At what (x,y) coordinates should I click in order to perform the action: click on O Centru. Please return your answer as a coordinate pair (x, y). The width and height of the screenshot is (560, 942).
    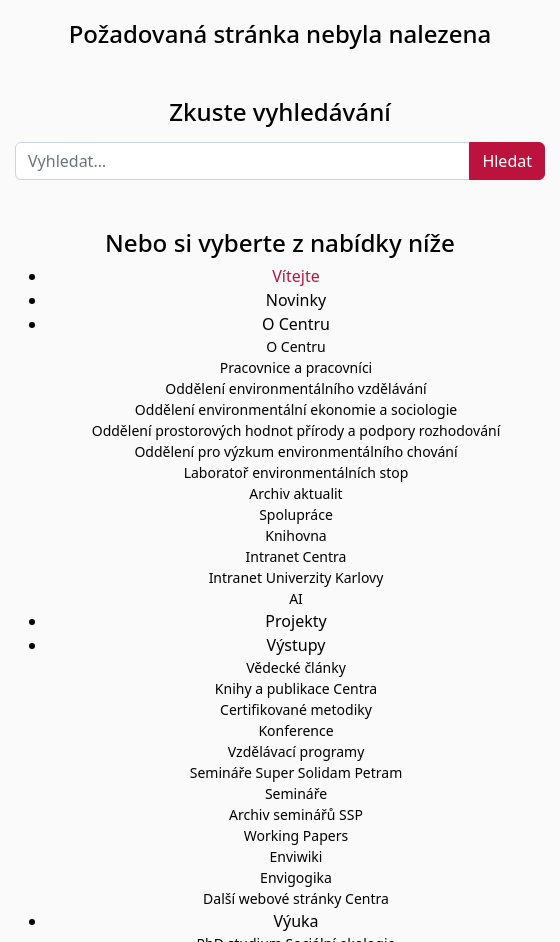
    Looking at the image, I should click on (295, 346).